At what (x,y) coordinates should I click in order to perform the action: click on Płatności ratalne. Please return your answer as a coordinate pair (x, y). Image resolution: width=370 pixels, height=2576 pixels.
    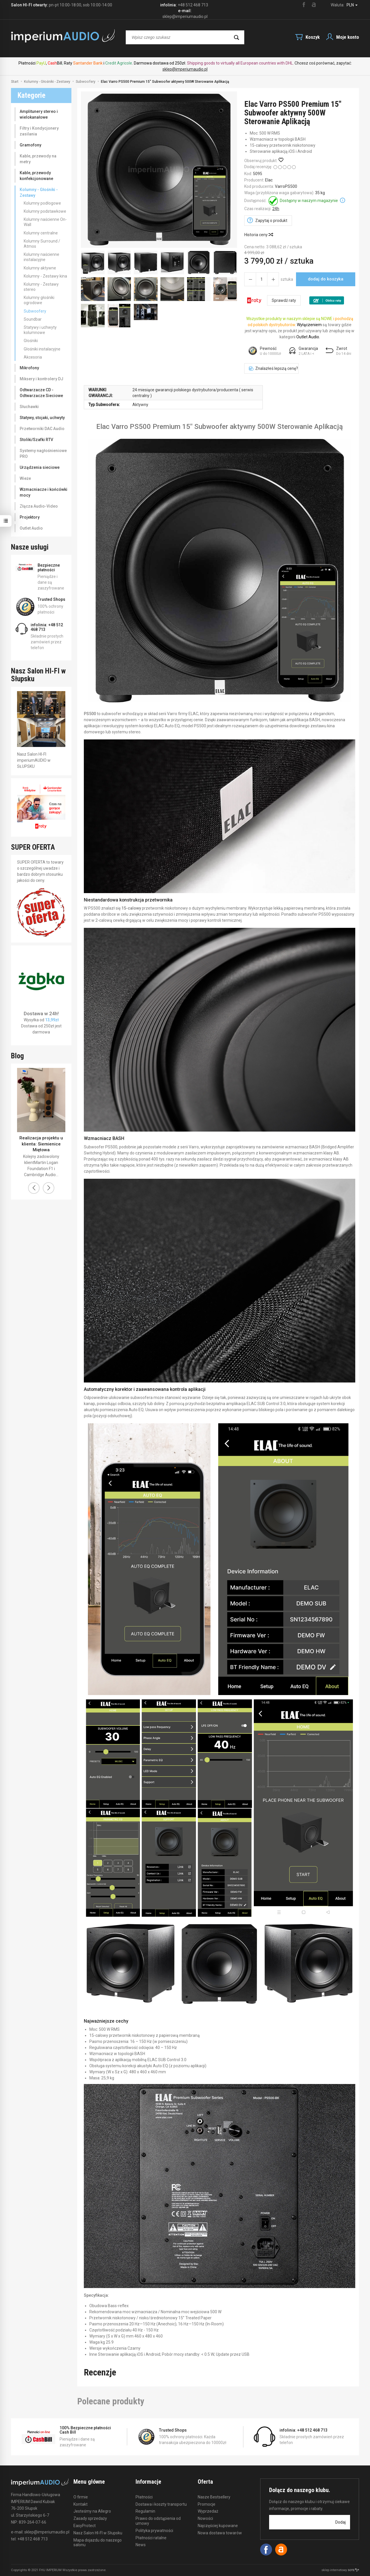
    Looking at the image, I should click on (151, 2537).